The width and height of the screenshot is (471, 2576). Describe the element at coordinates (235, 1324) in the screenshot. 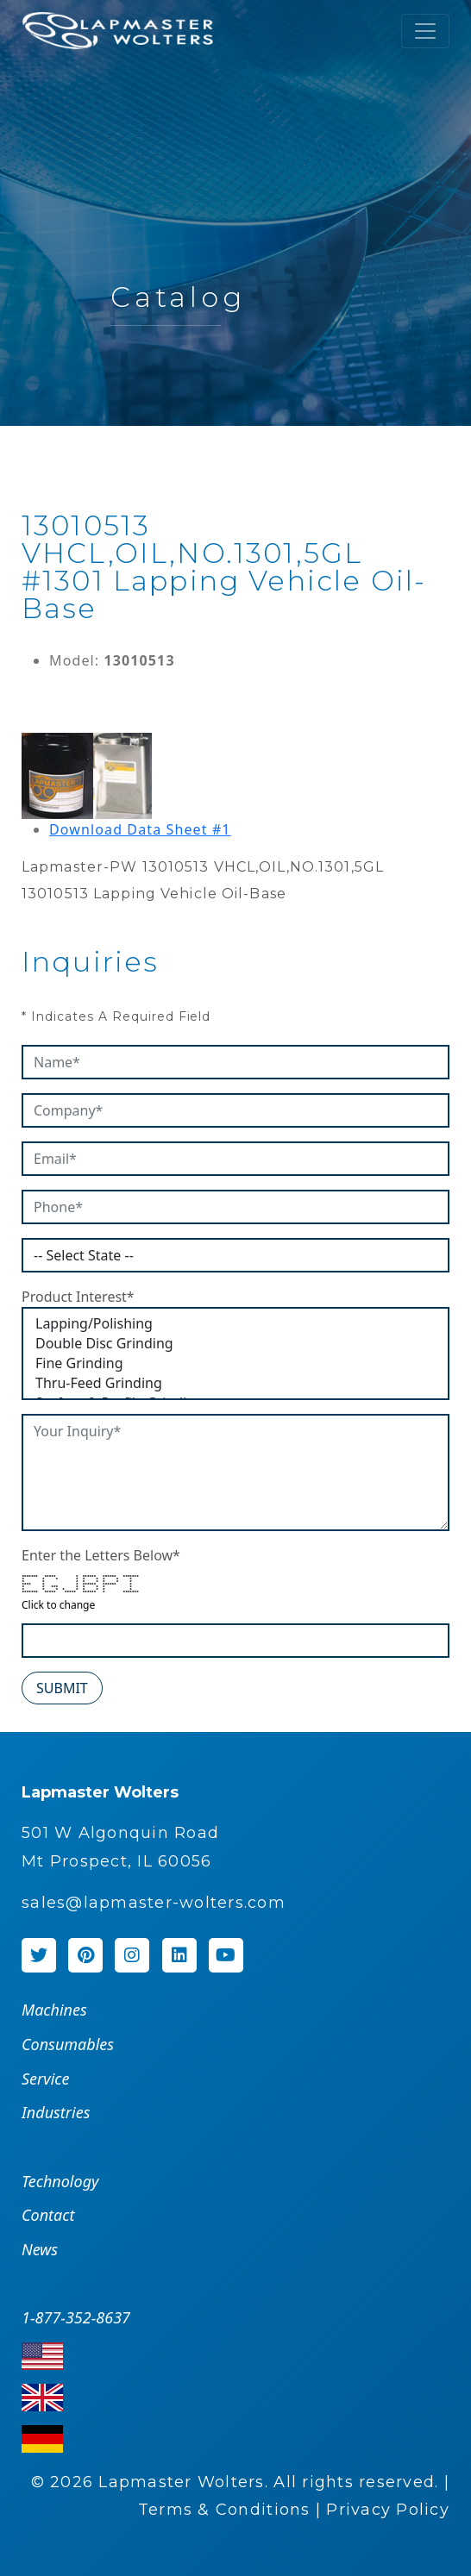

I see `Lapping/Polishing` at that location.